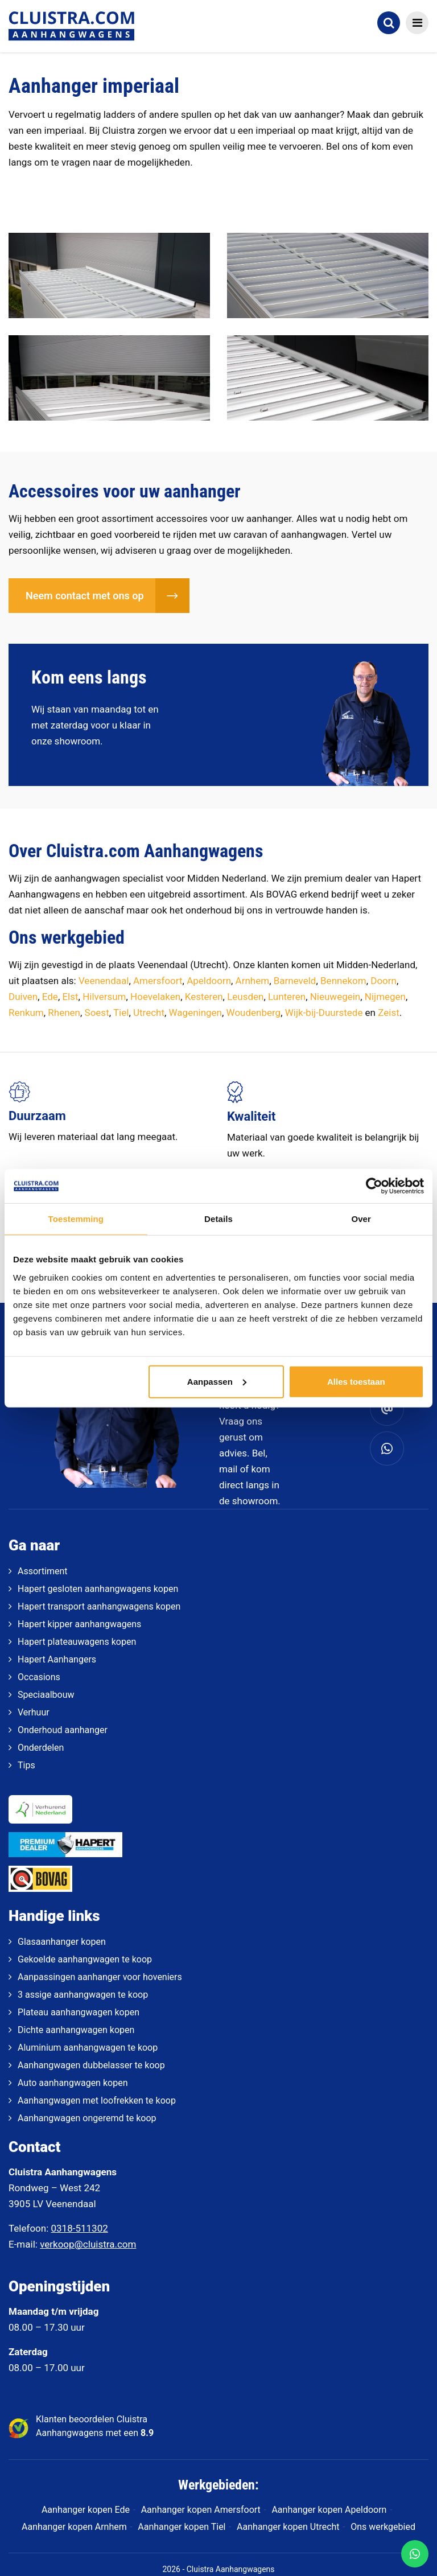 The image size is (437, 2576). Describe the element at coordinates (155, 996) in the screenshot. I see `Hoevelaken` at that location.